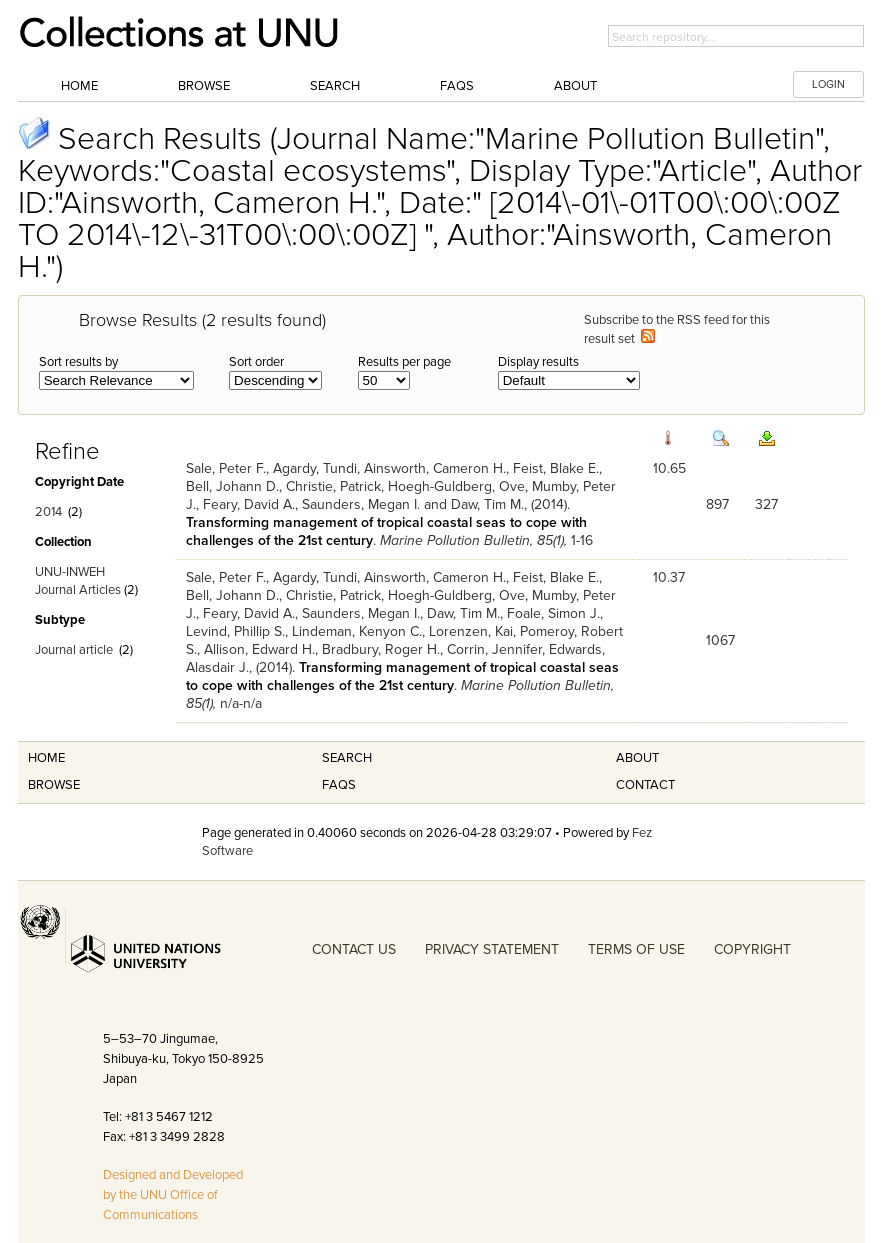 Image resolution: width=883 pixels, height=1243 pixels. Describe the element at coordinates (457, 86) in the screenshot. I see `FAQs` at that location.